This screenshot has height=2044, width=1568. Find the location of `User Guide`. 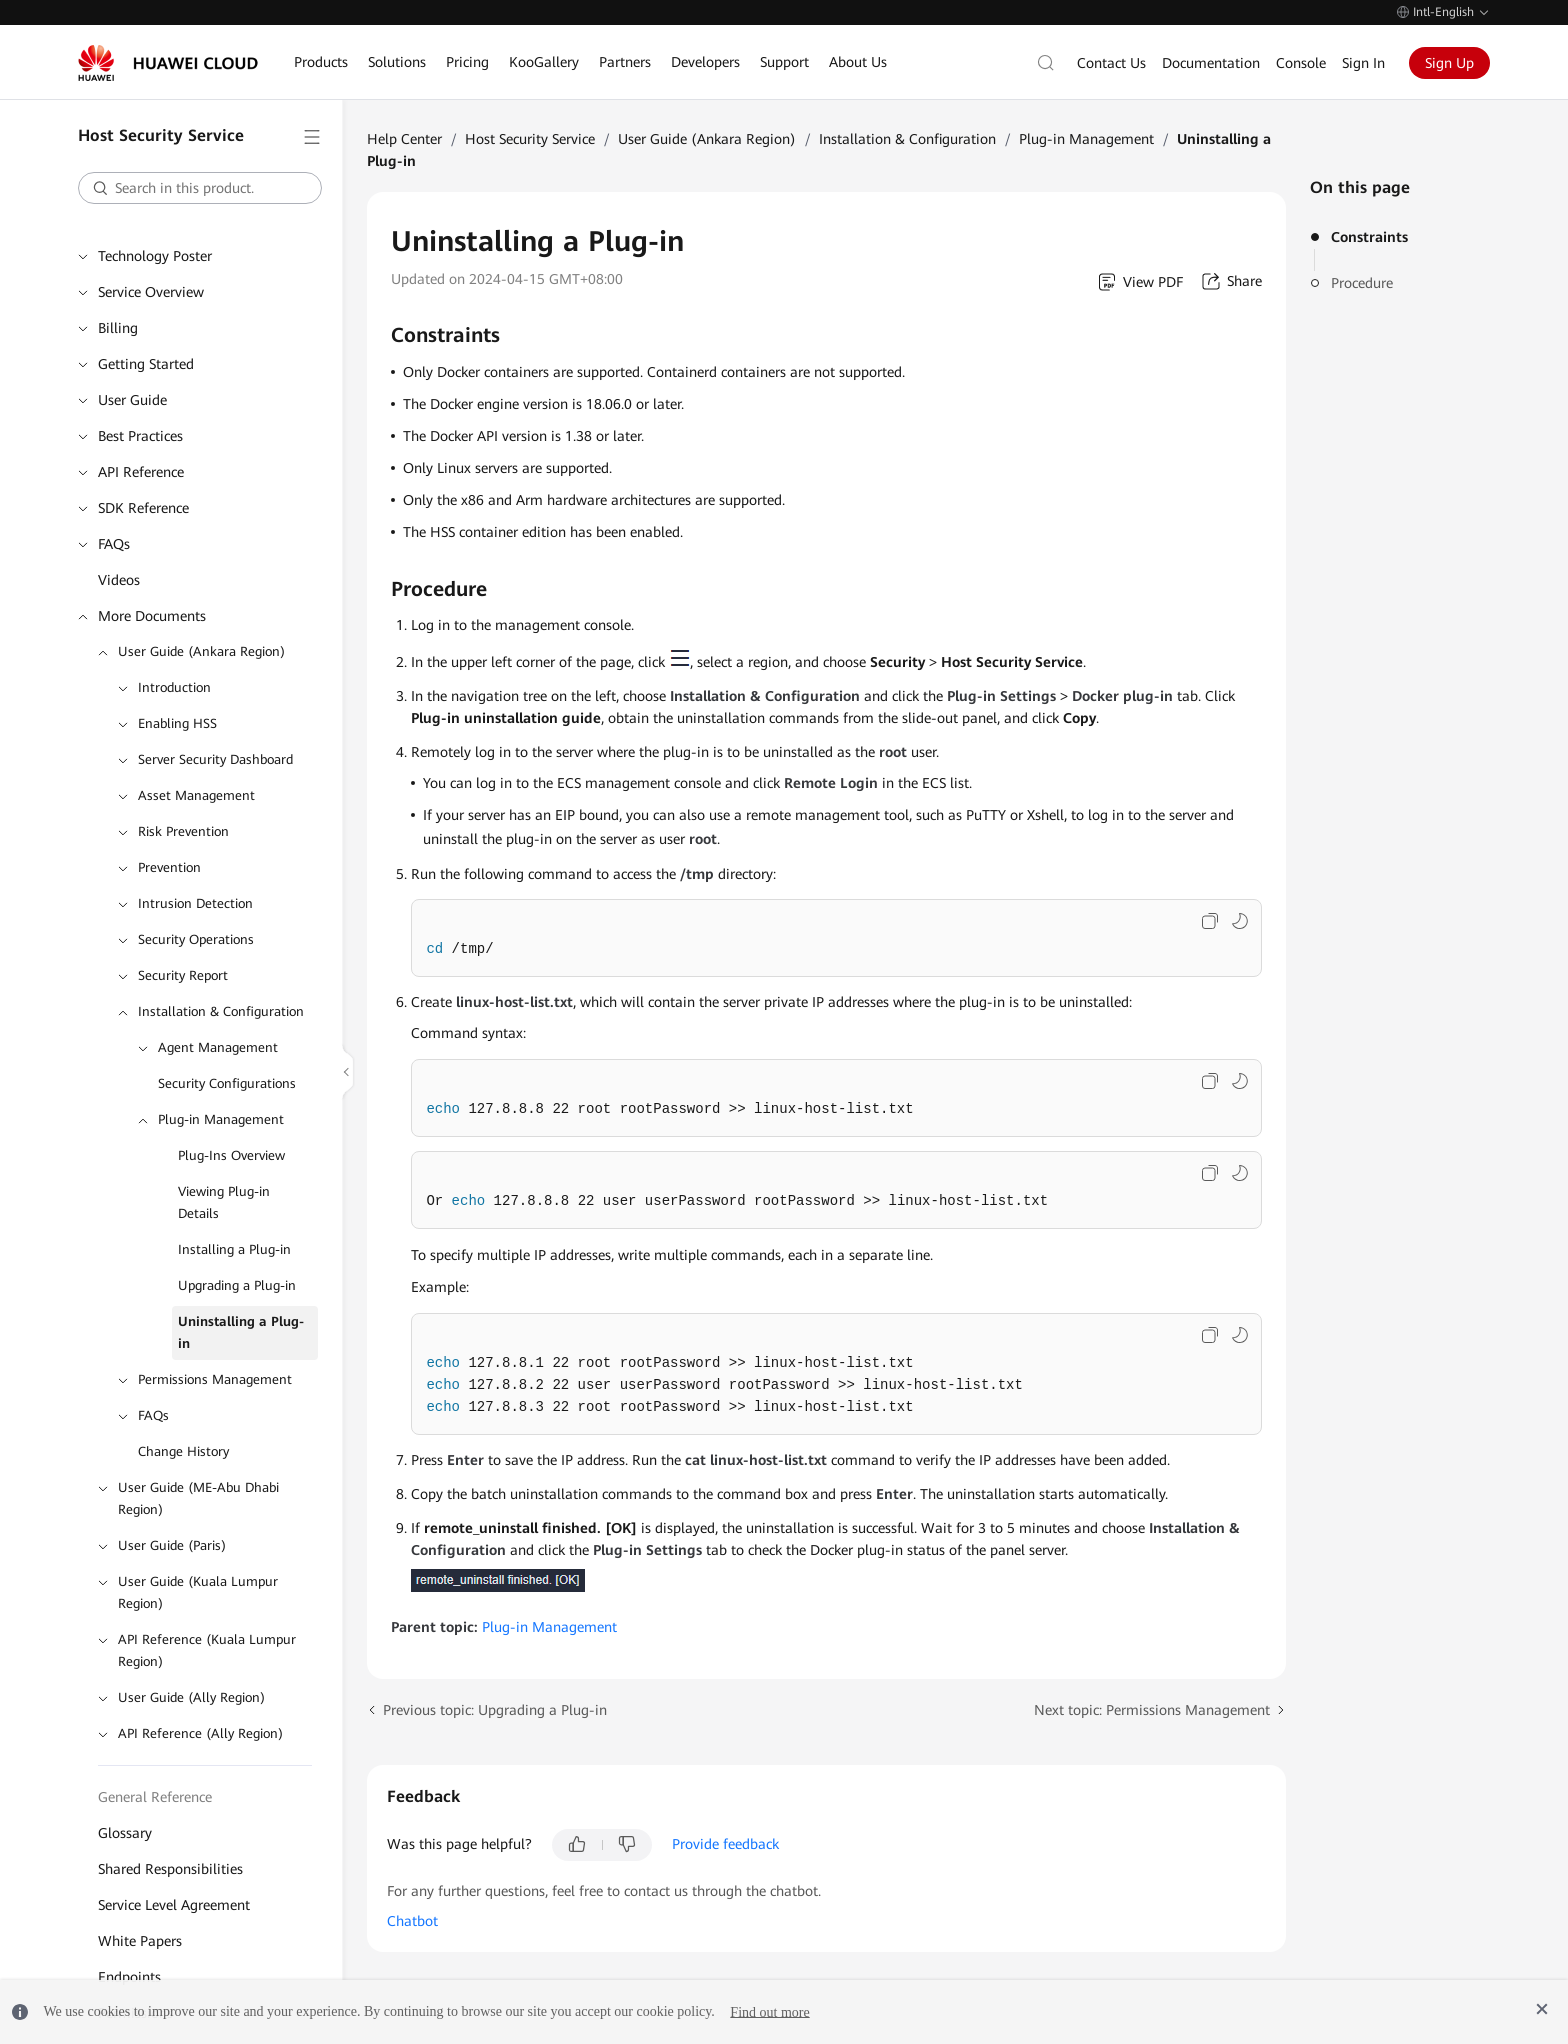

User Guide is located at coordinates (132, 400).